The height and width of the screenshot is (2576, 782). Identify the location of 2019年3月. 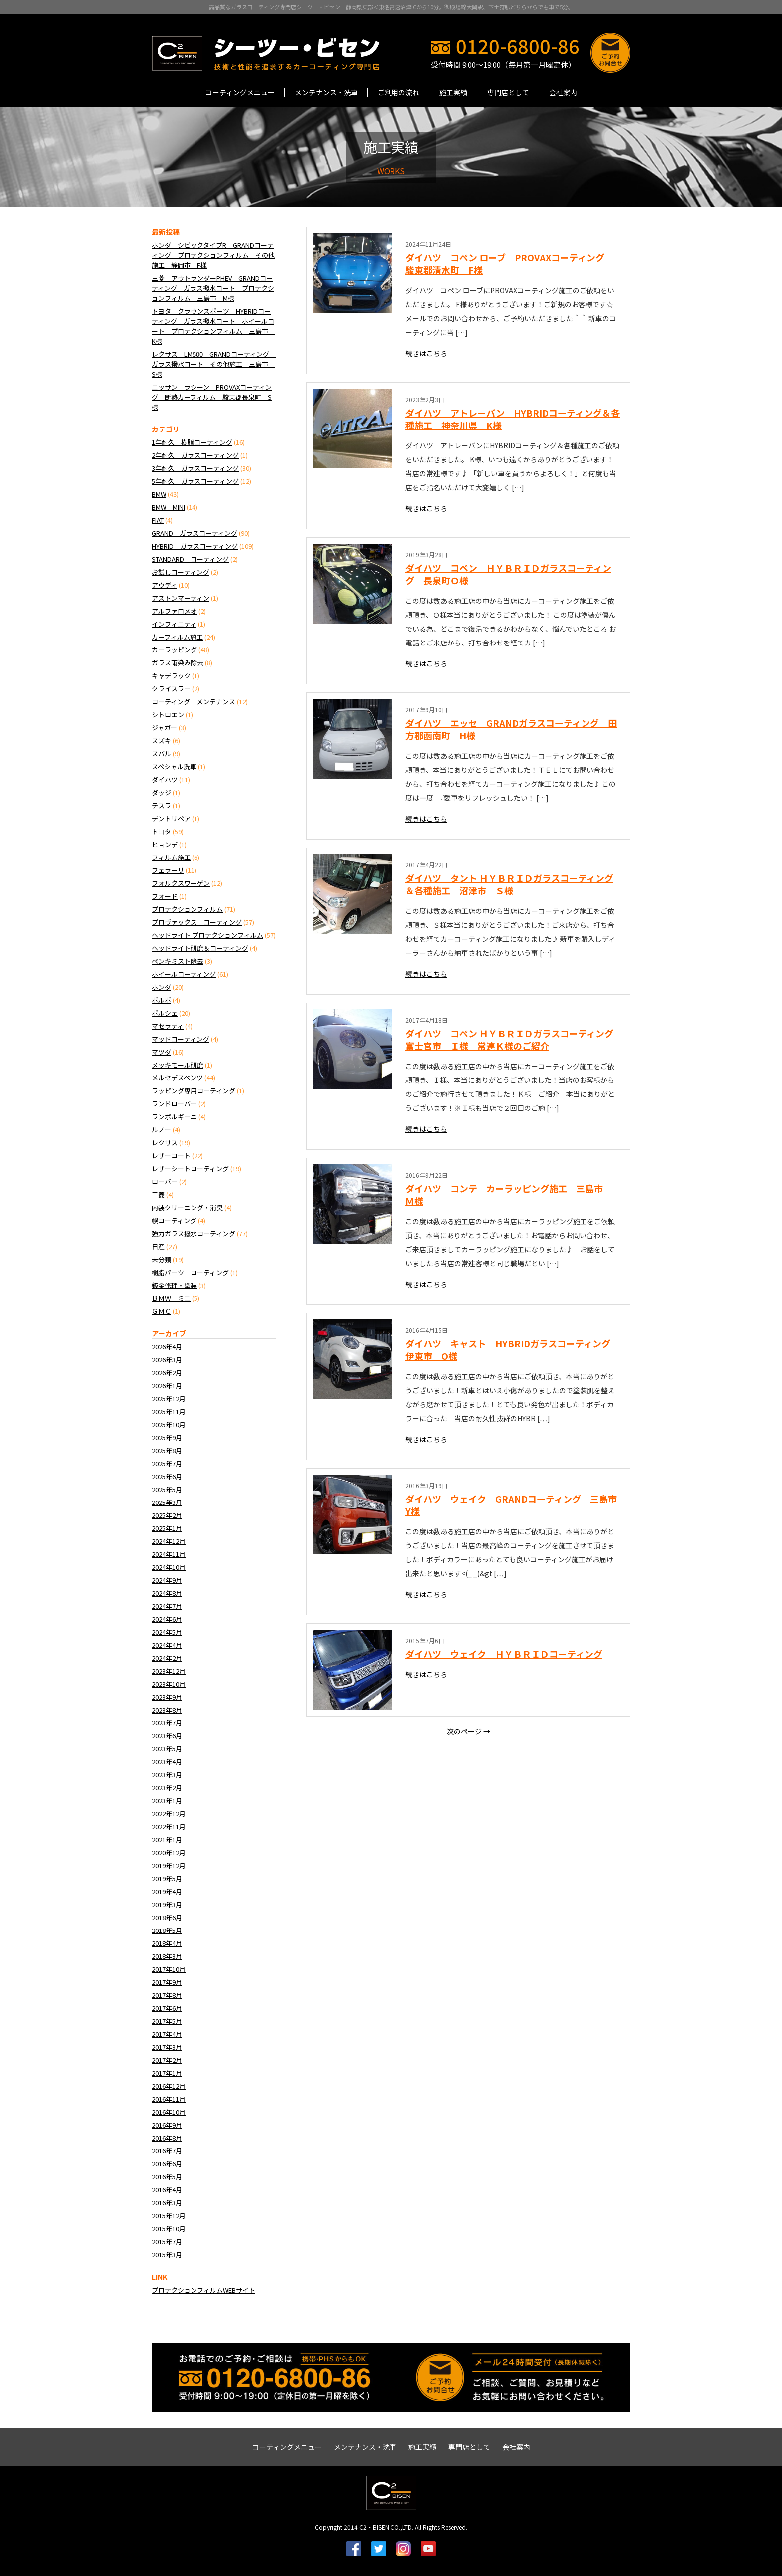
(167, 1904).